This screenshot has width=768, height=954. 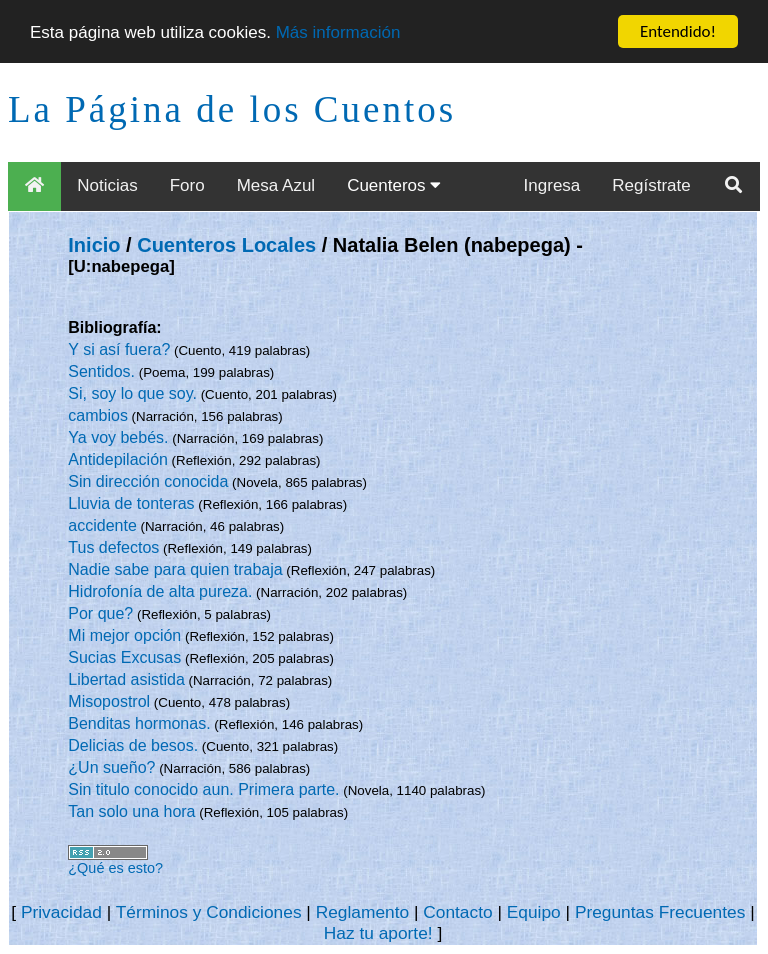 What do you see at coordinates (203, 789) in the screenshot?
I see `Sin titulo conocido aun. Primera parte.` at bounding box center [203, 789].